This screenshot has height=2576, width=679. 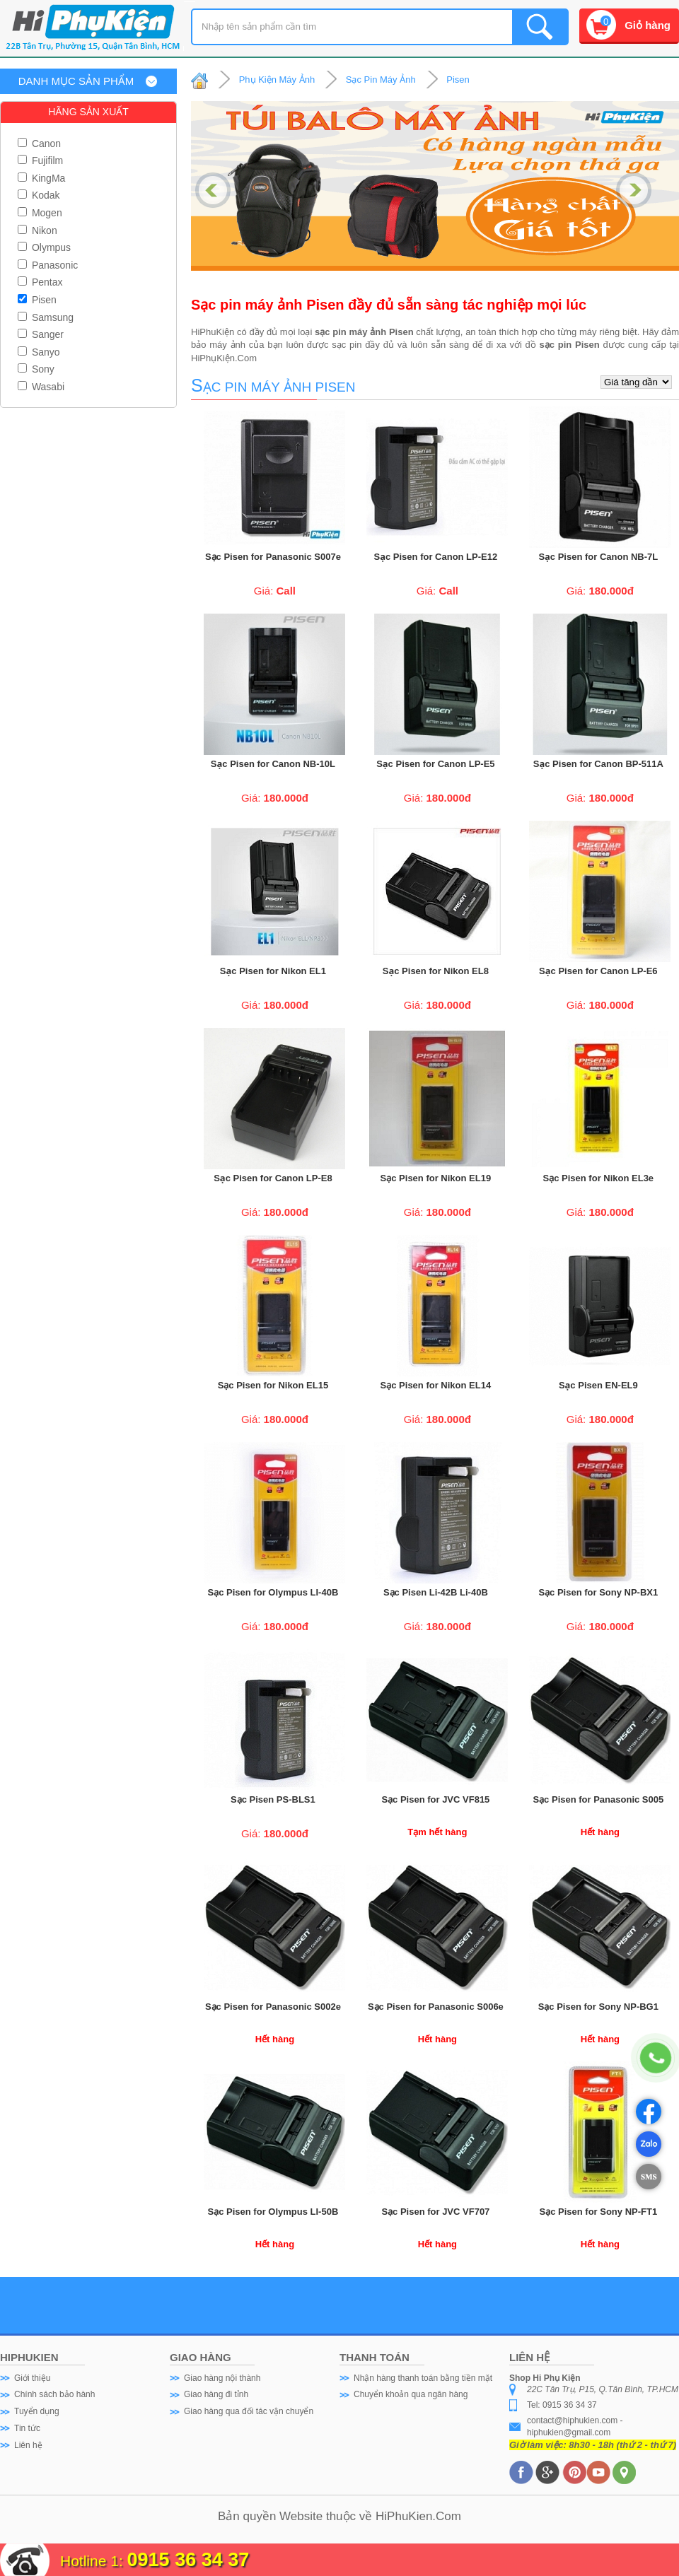 What do you see at coordinates (598, 1178) in the screenshot?
I see `Sạc Pisen for Nikon EL3e` at bounding box center [598, 1178].